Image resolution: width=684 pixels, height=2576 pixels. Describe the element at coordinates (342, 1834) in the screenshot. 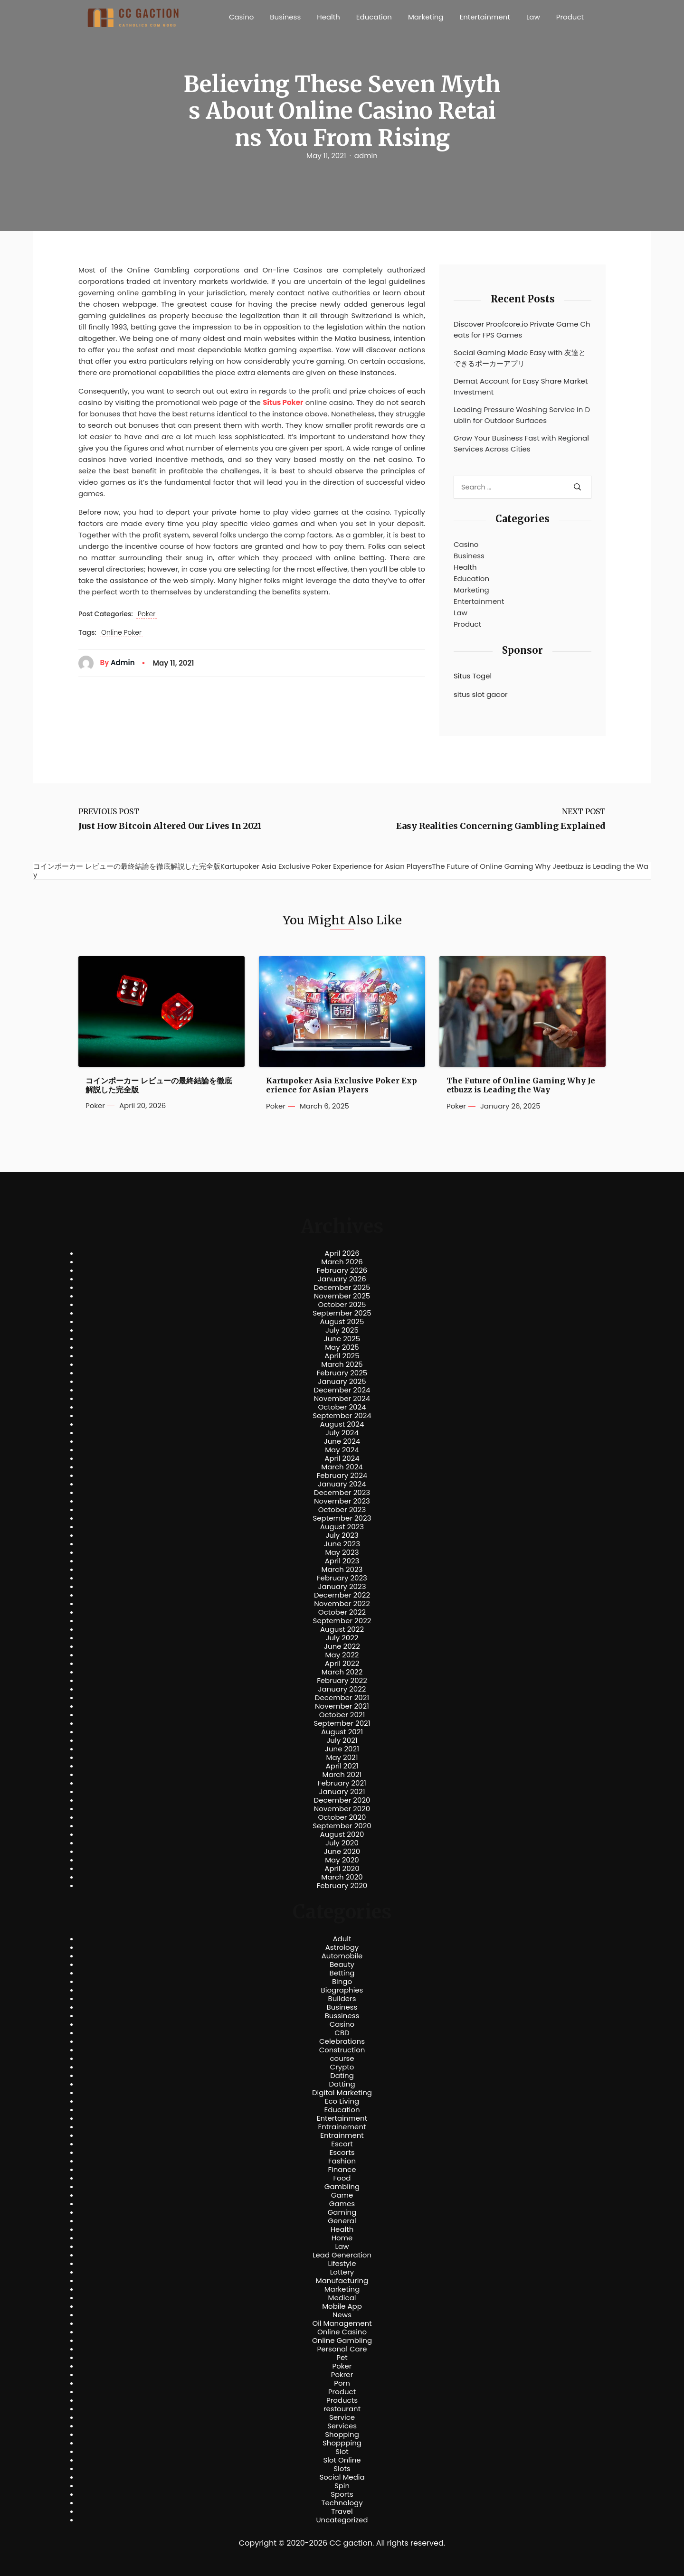

I see `August 2020` at that location.